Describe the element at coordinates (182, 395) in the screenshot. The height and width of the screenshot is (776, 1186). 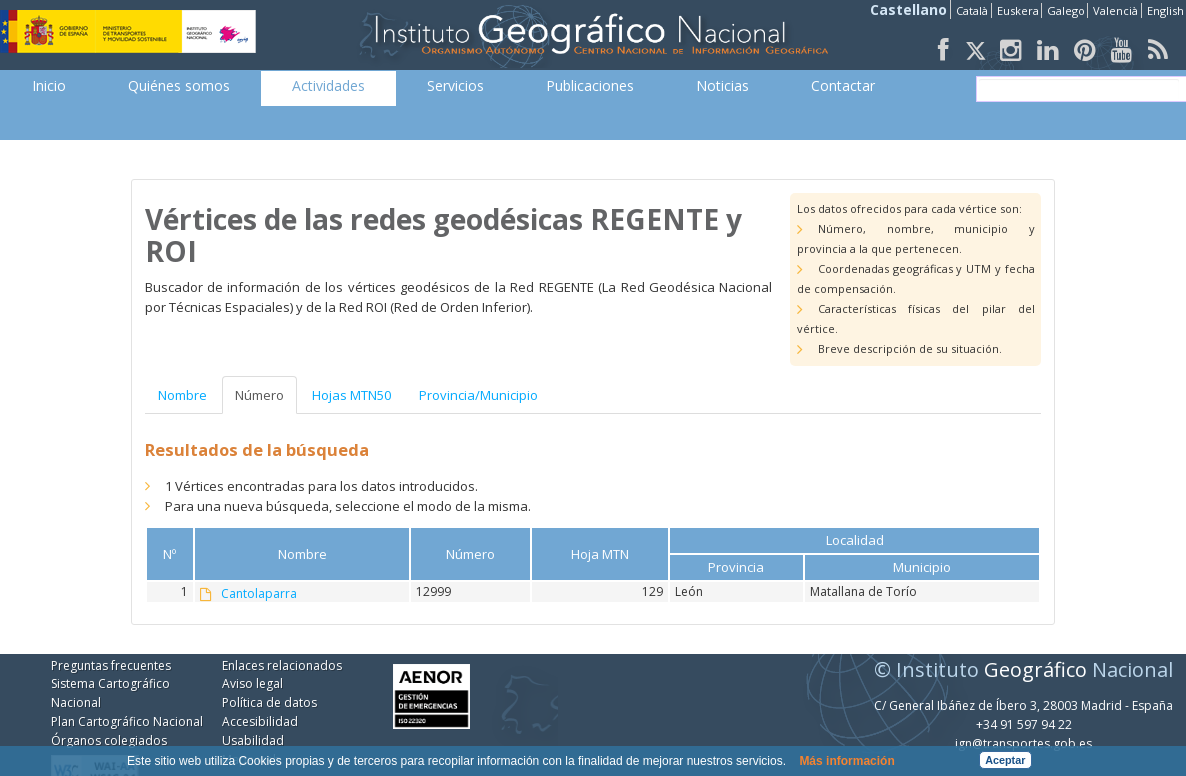
I see `Nombre` at that location.